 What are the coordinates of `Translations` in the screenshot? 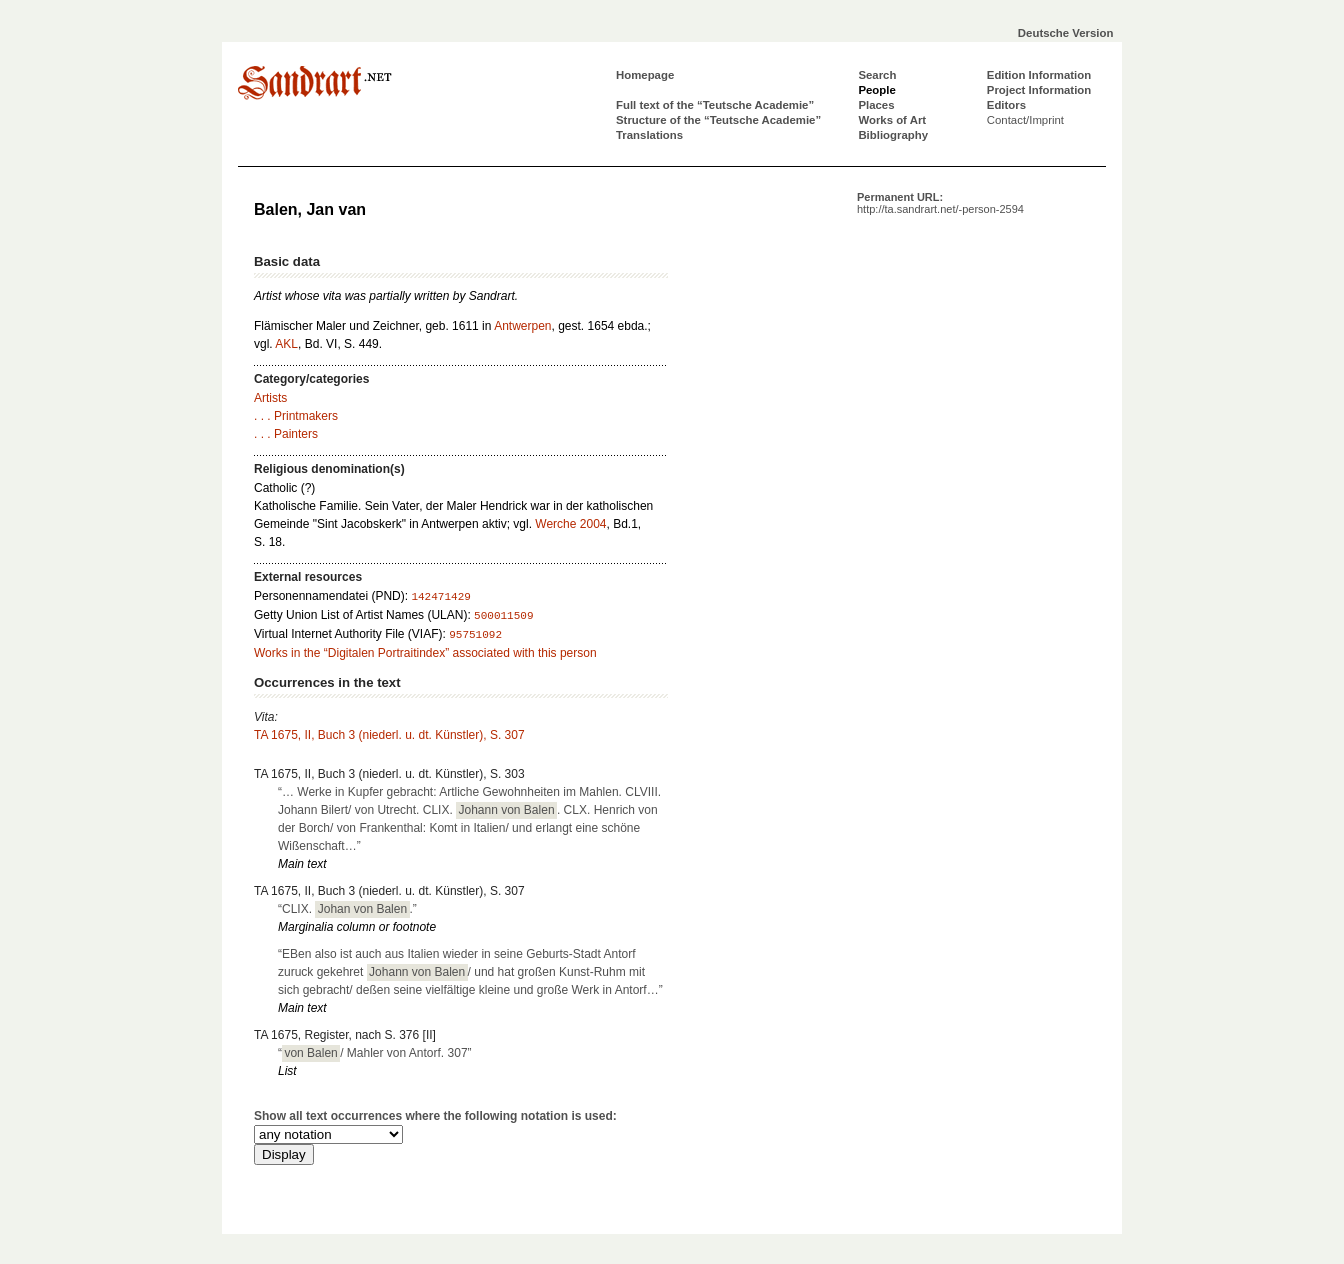 It's located at (649, 135).